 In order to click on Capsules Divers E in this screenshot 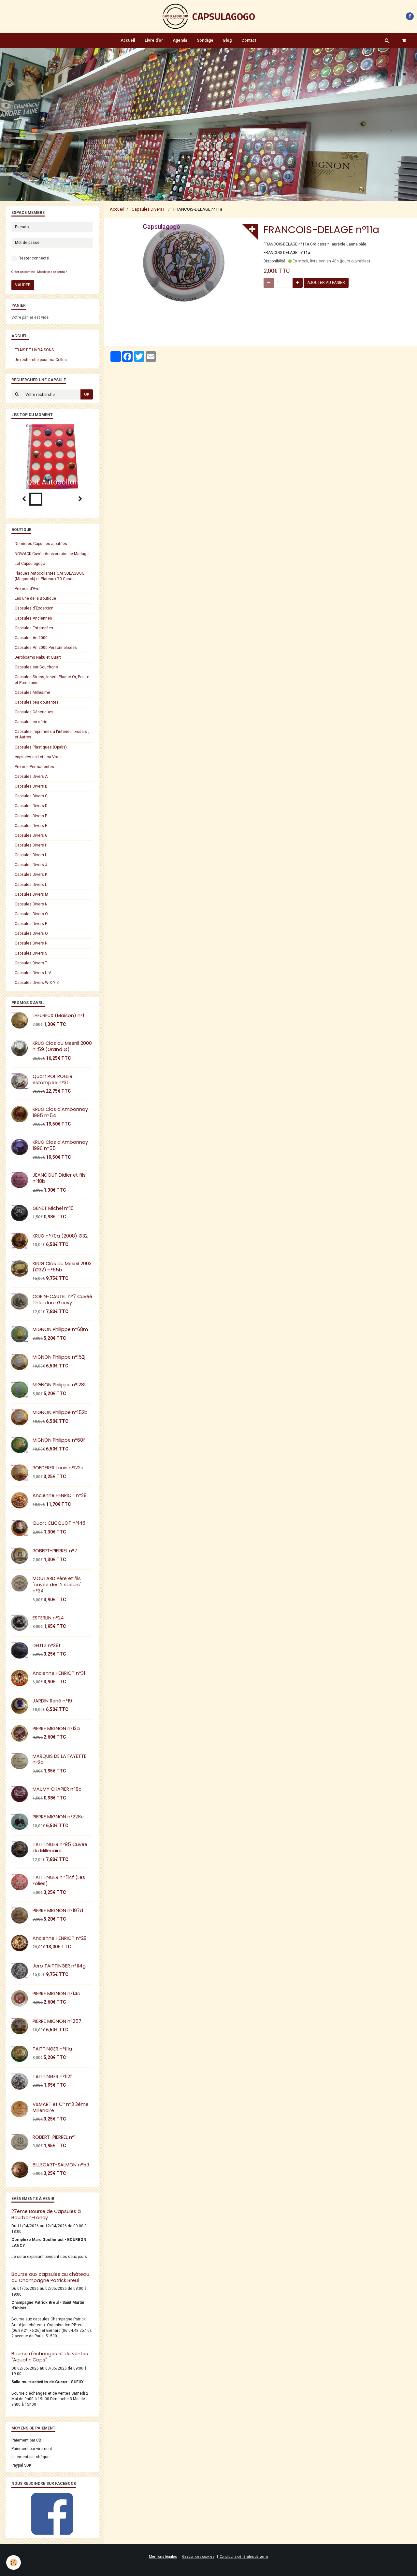, I will do `click(31, 816)`.